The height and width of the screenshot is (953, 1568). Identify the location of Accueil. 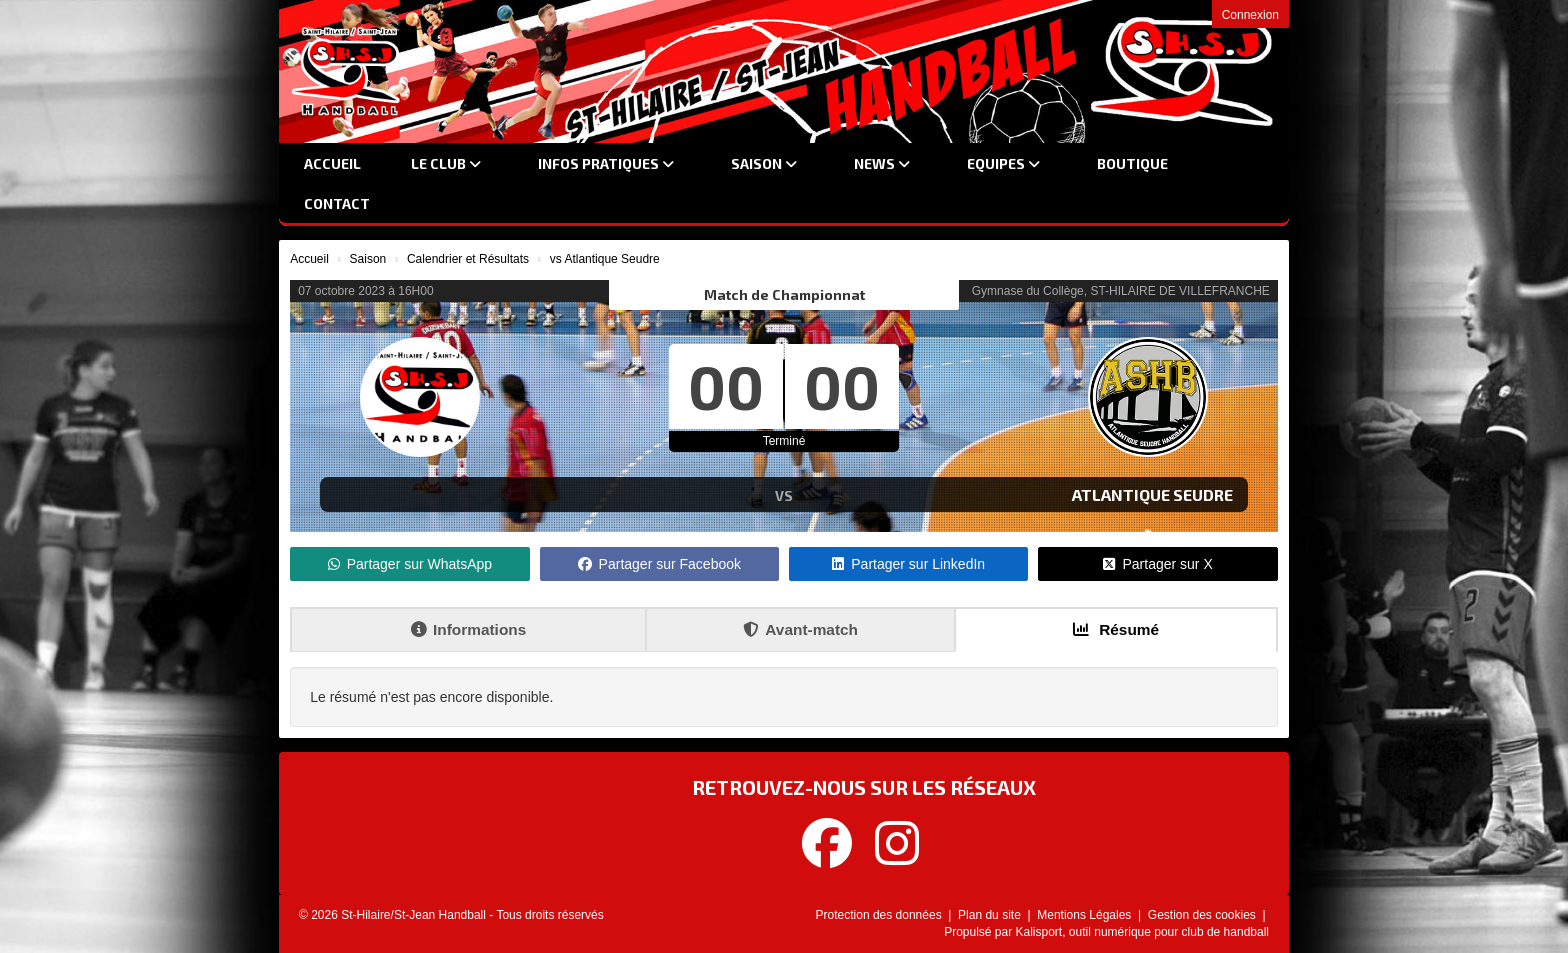
(332, 163).